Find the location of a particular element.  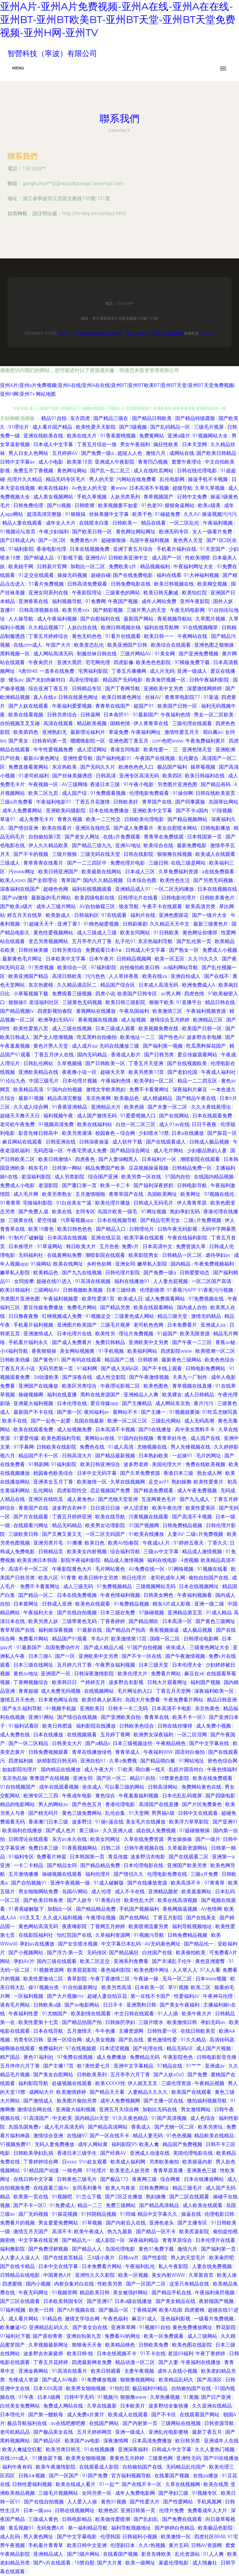

福利影院导航 is located at coordinates (33, 2083).